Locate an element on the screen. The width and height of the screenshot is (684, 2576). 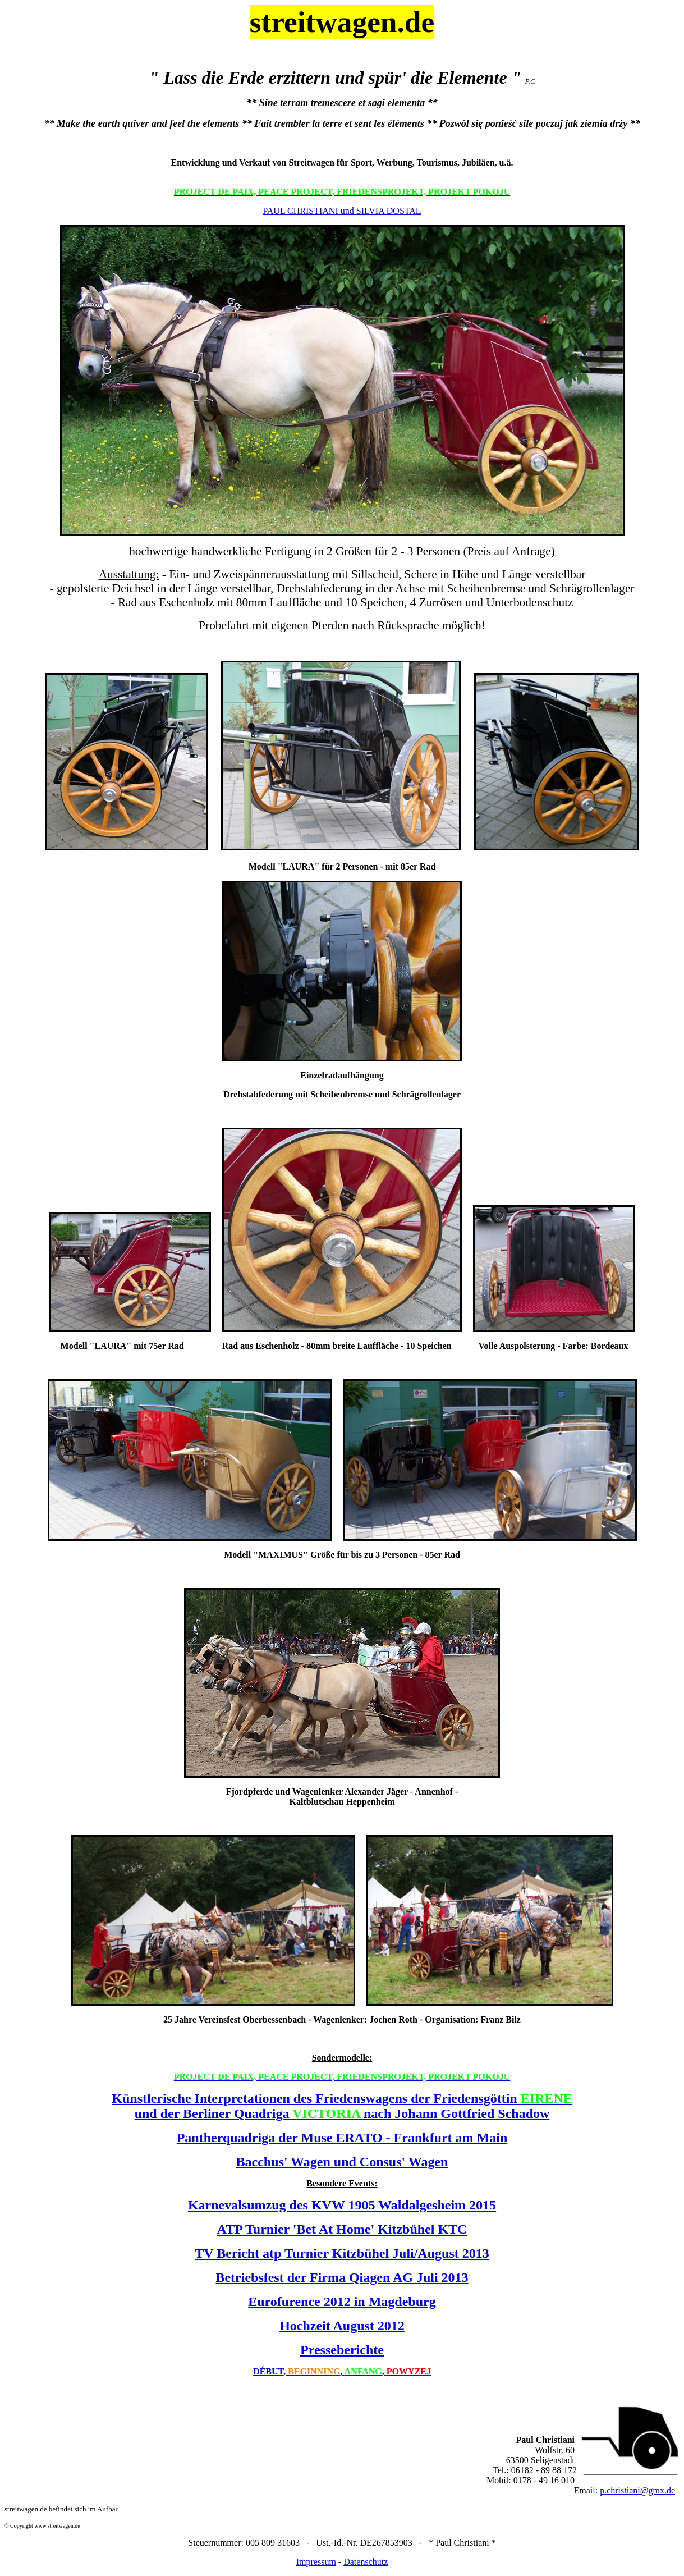
Impressum is located at coordinates (316, 2561).